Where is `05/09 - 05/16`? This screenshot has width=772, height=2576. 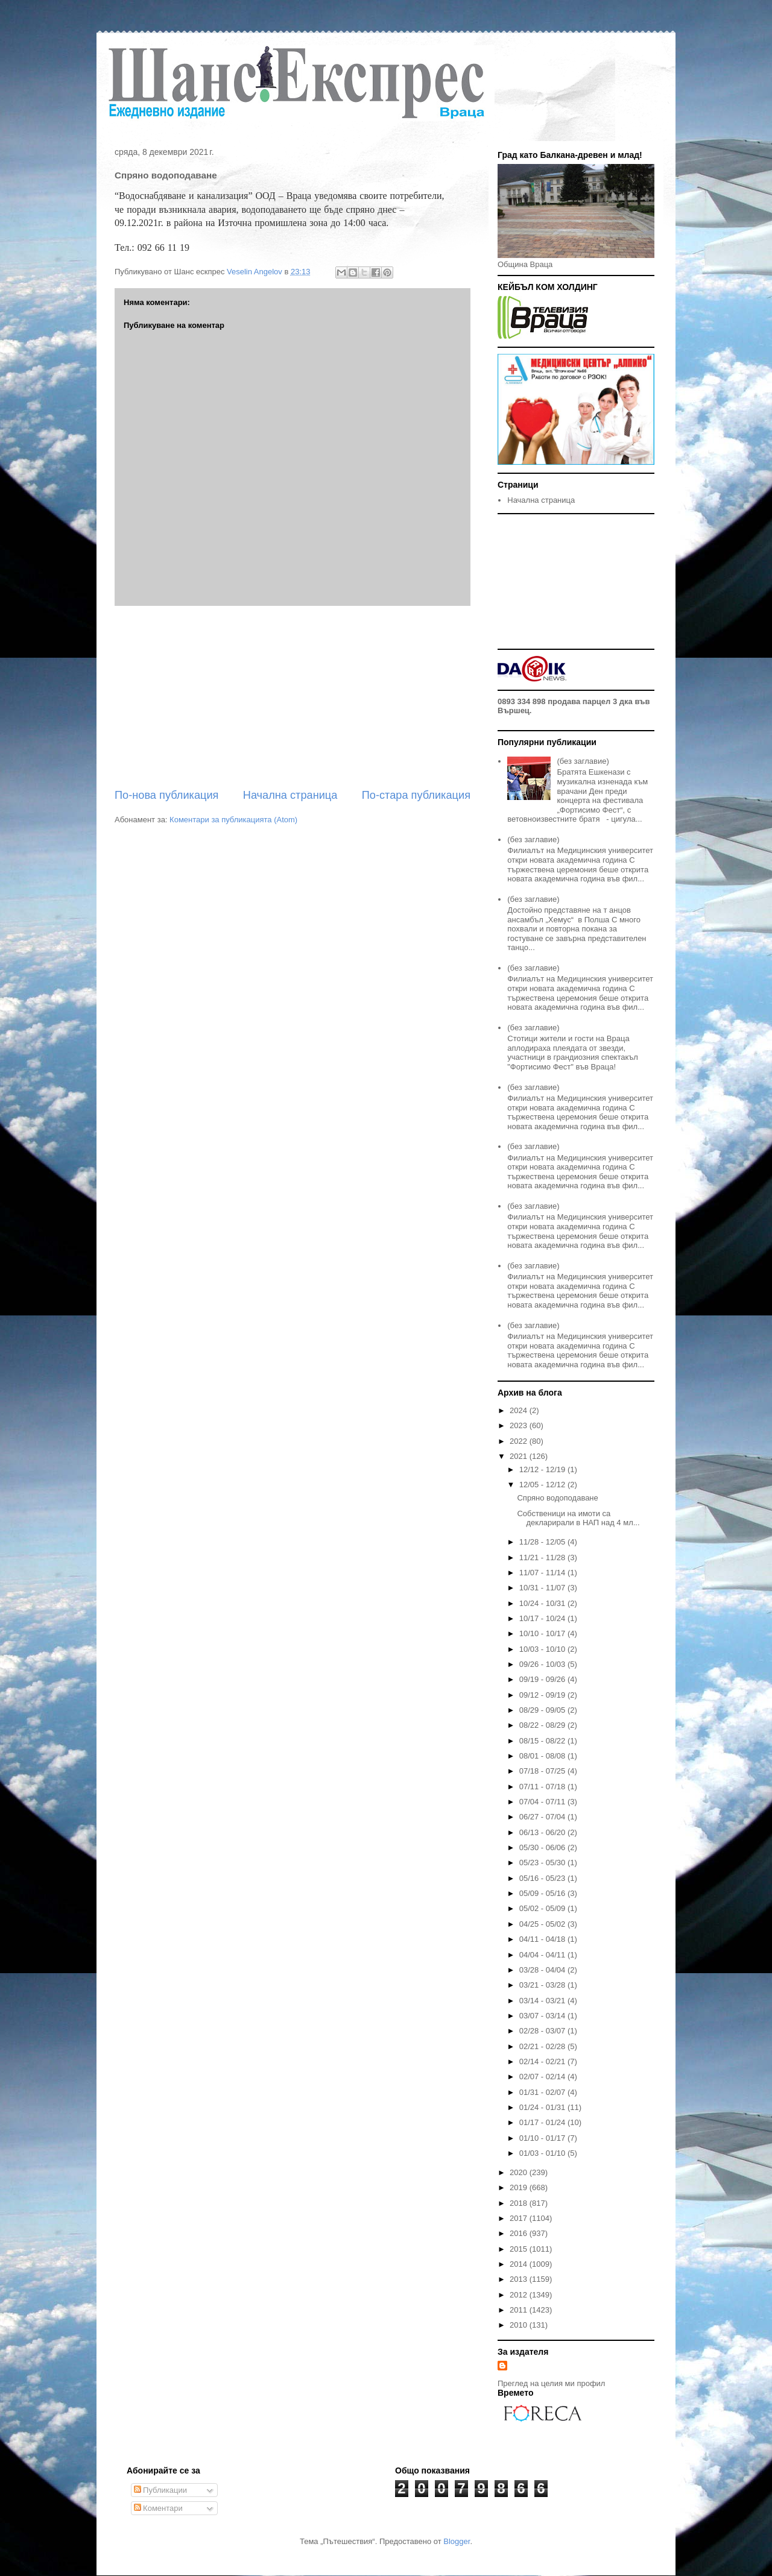 05/09 - 05/16 is located at coordinates (543, 1893).